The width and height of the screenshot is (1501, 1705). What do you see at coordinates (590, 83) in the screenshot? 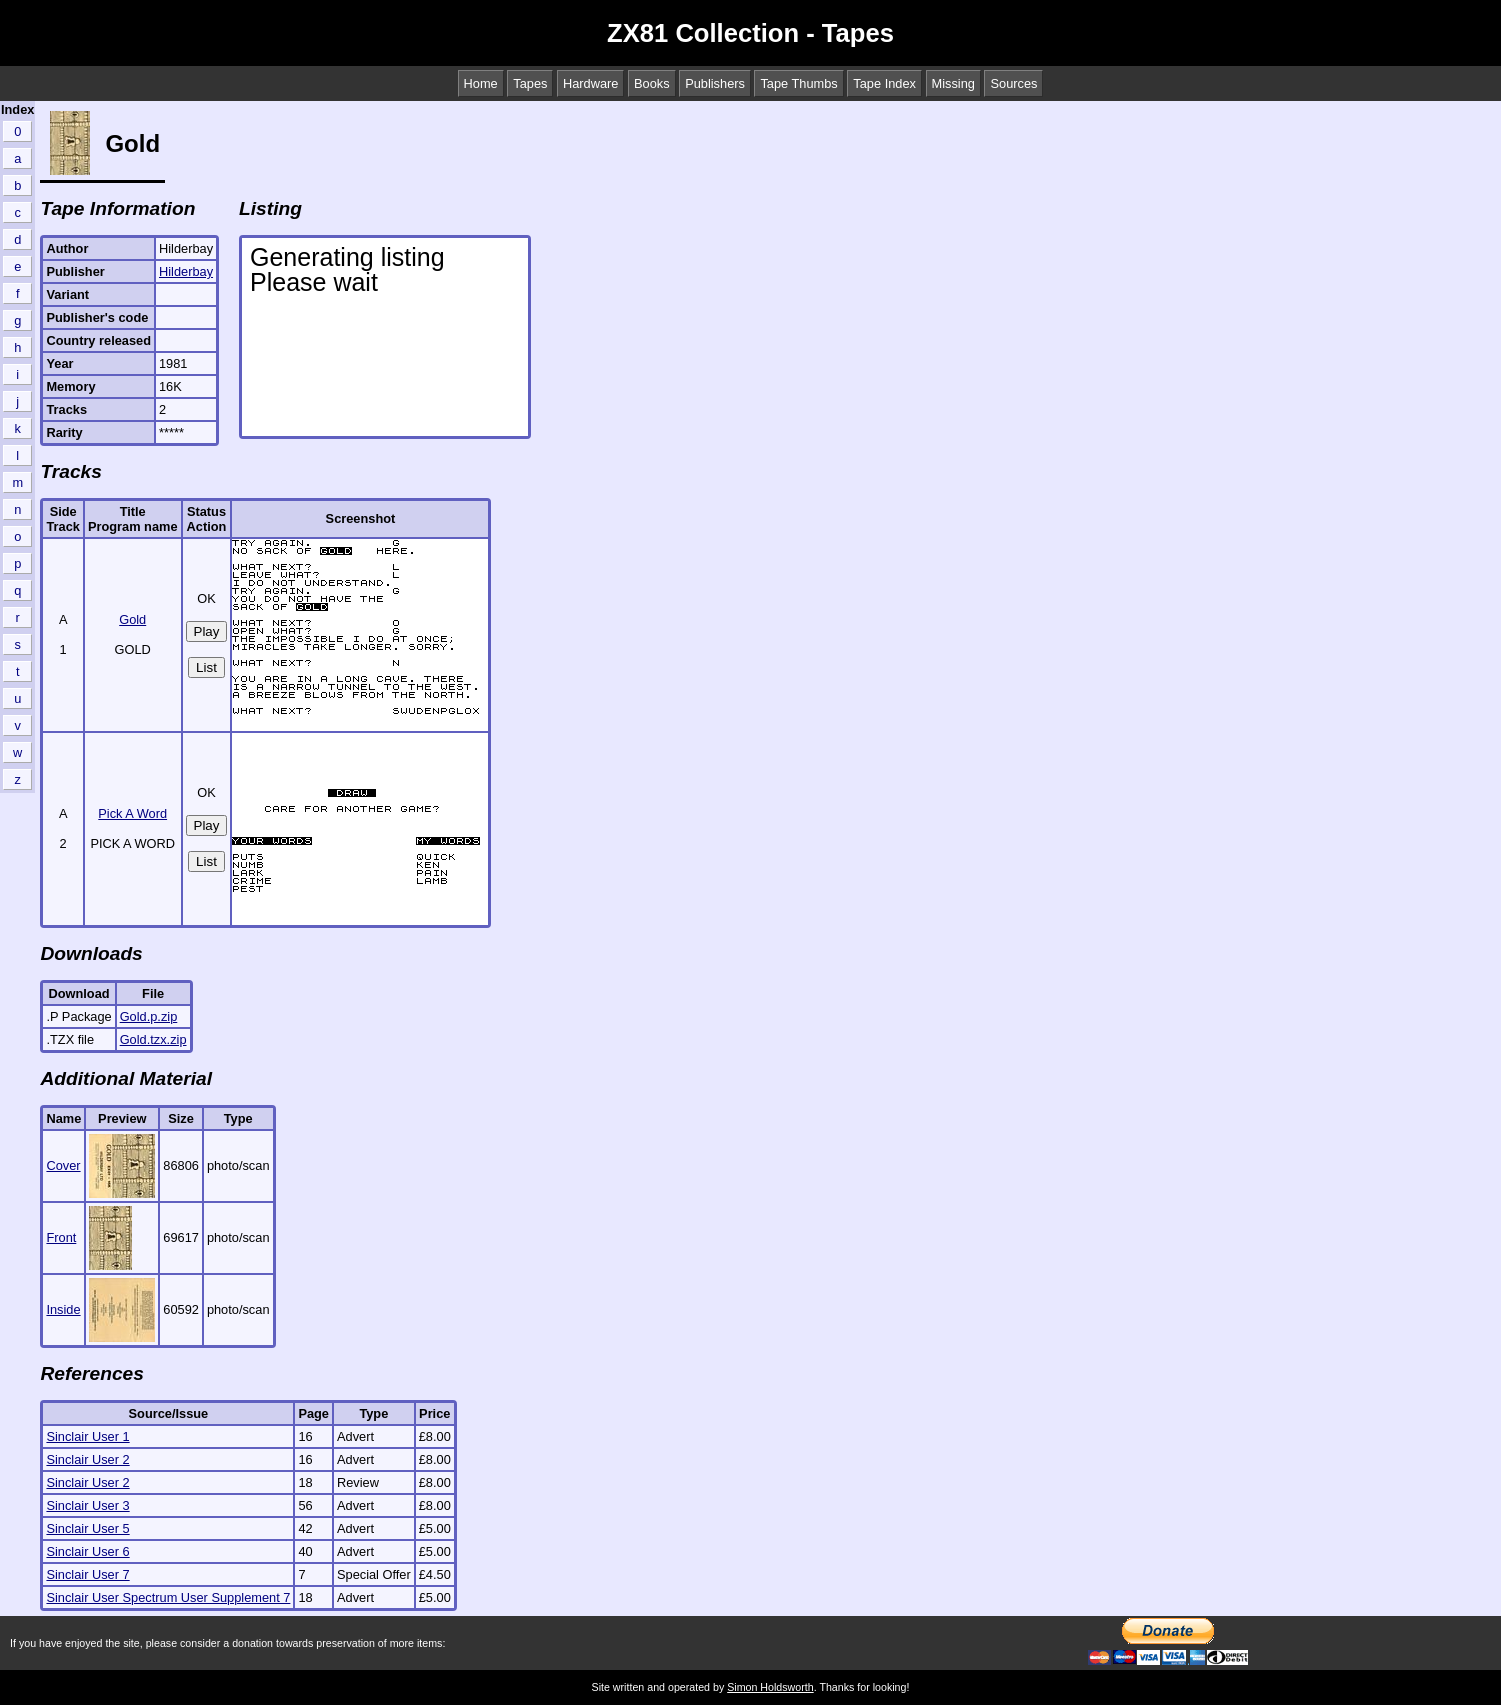
I see `Hardware` at bounding box center [590, 83].